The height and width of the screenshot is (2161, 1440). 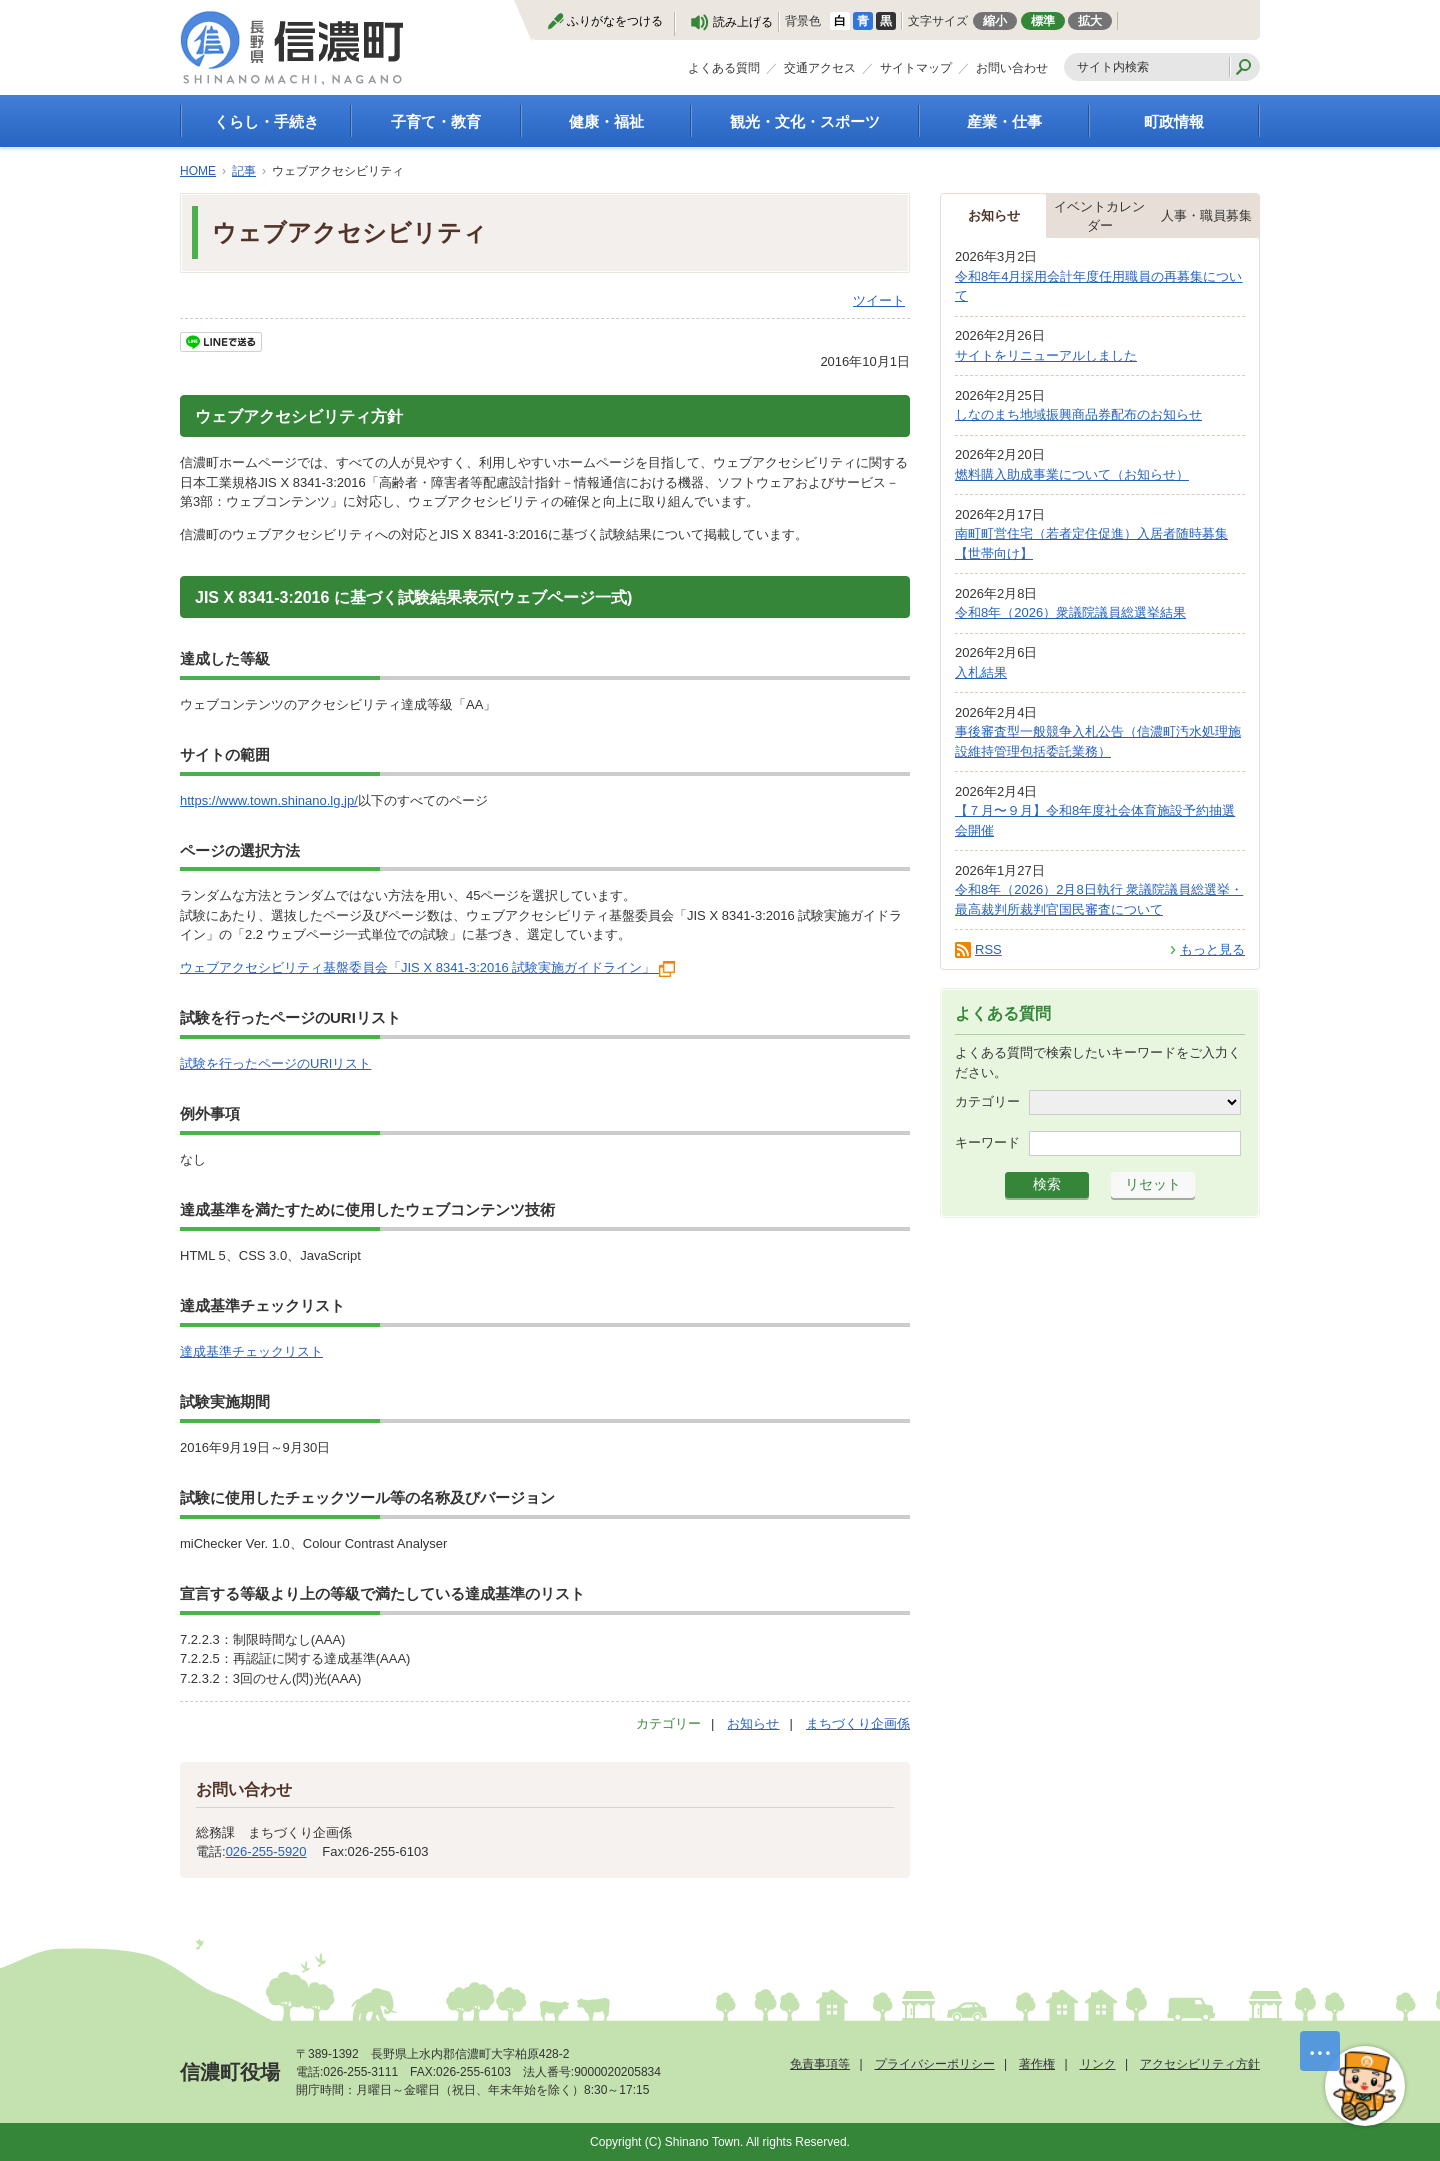 I want to click on お問い合わせ, so click(x=1012, y=68).